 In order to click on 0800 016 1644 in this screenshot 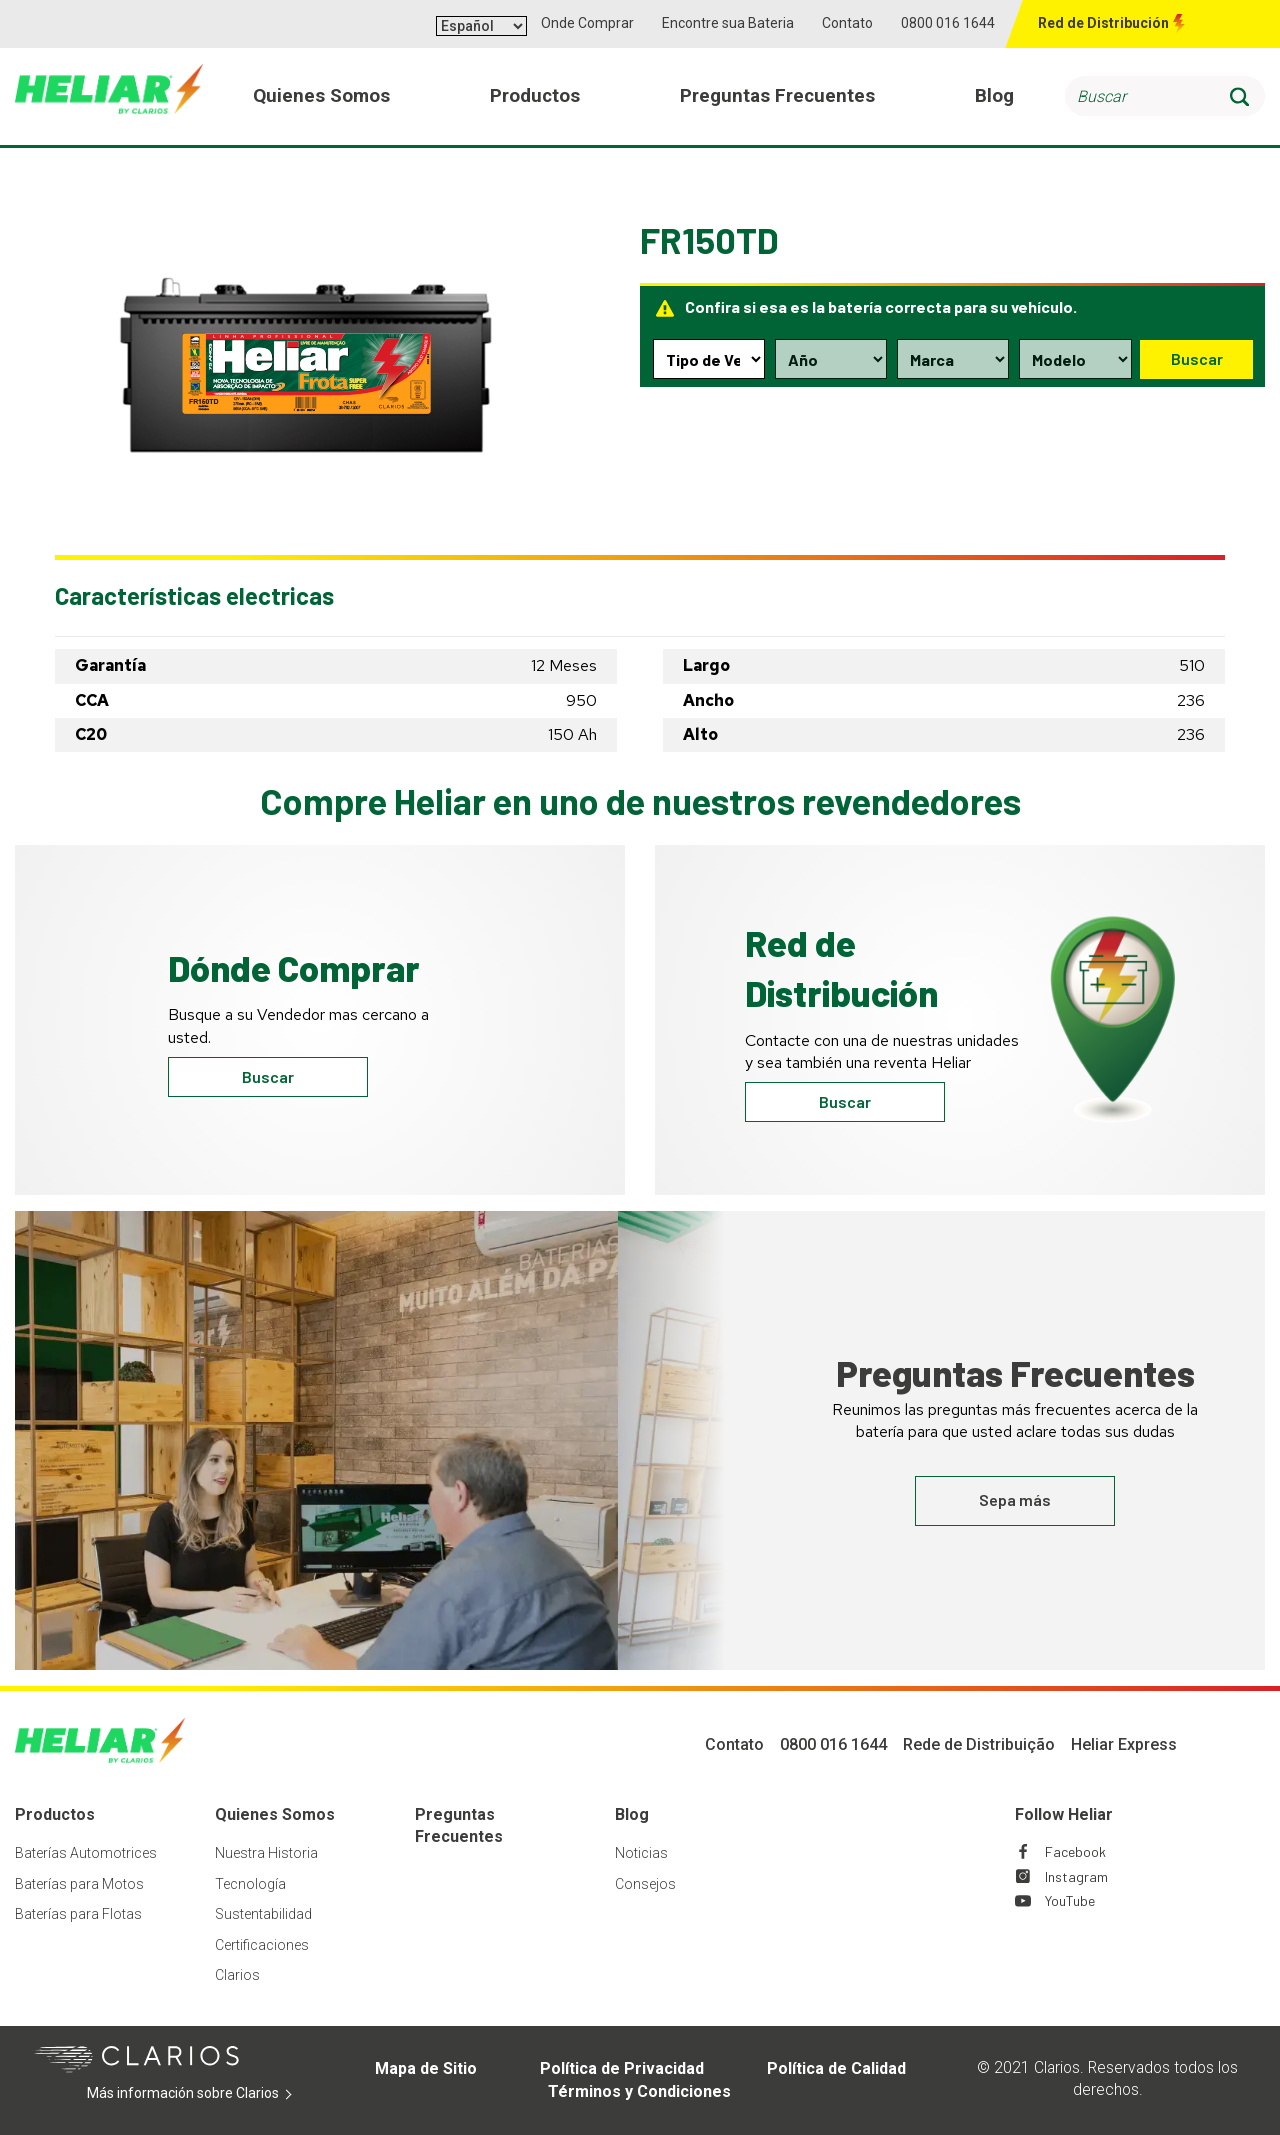, I will do `click(948, 23)`.